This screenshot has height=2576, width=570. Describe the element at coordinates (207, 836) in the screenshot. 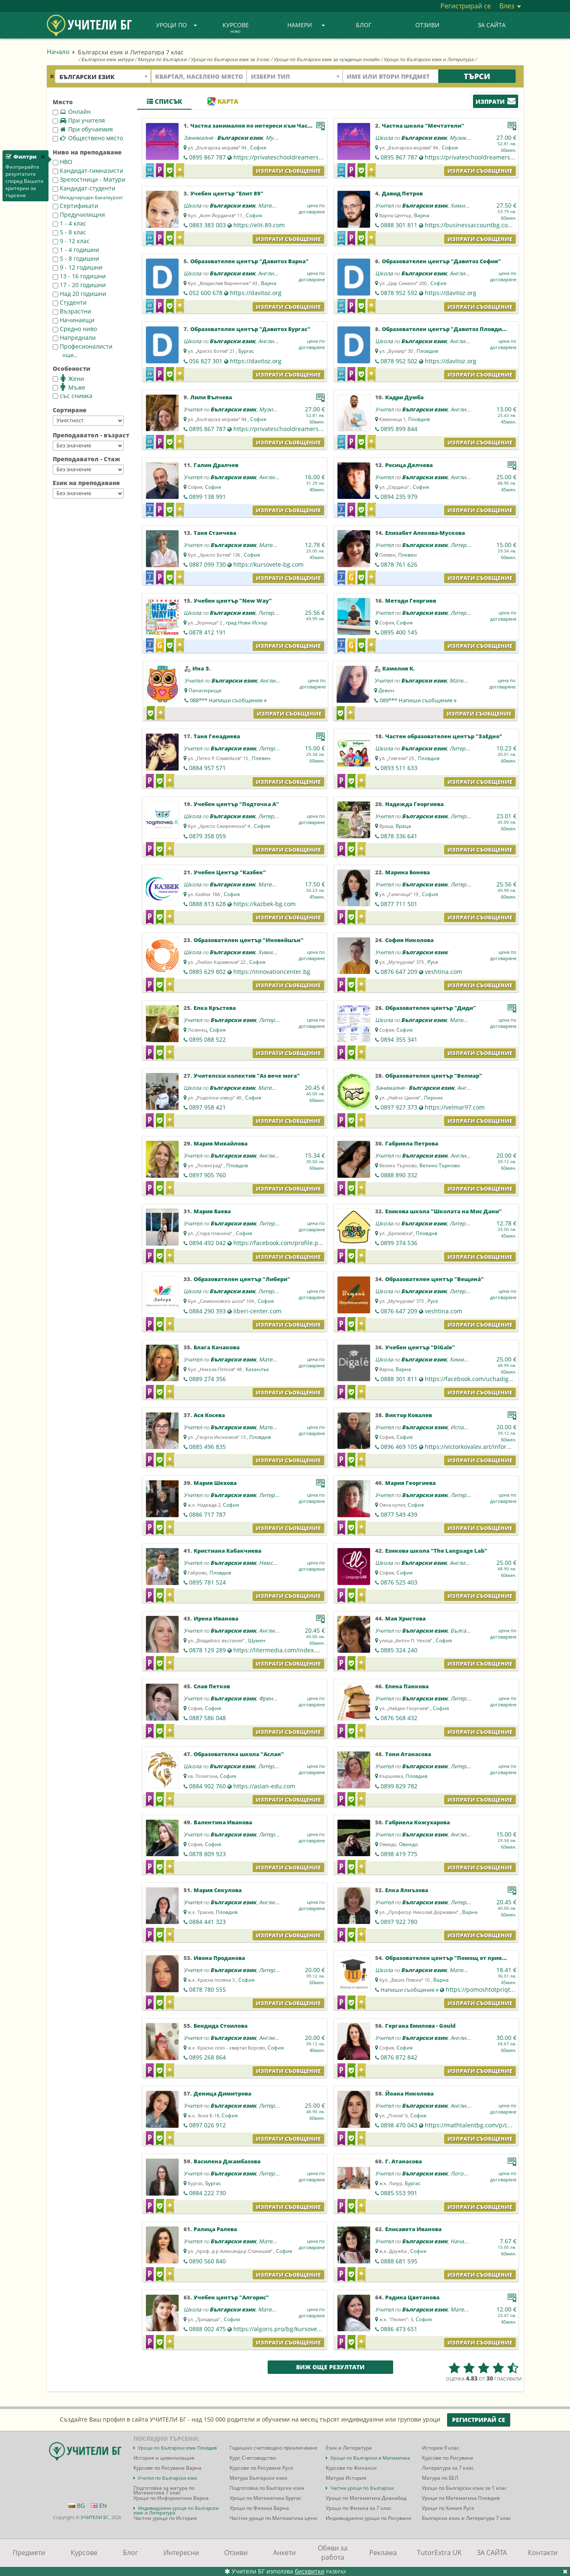

I see `0879 358 059` at that location.